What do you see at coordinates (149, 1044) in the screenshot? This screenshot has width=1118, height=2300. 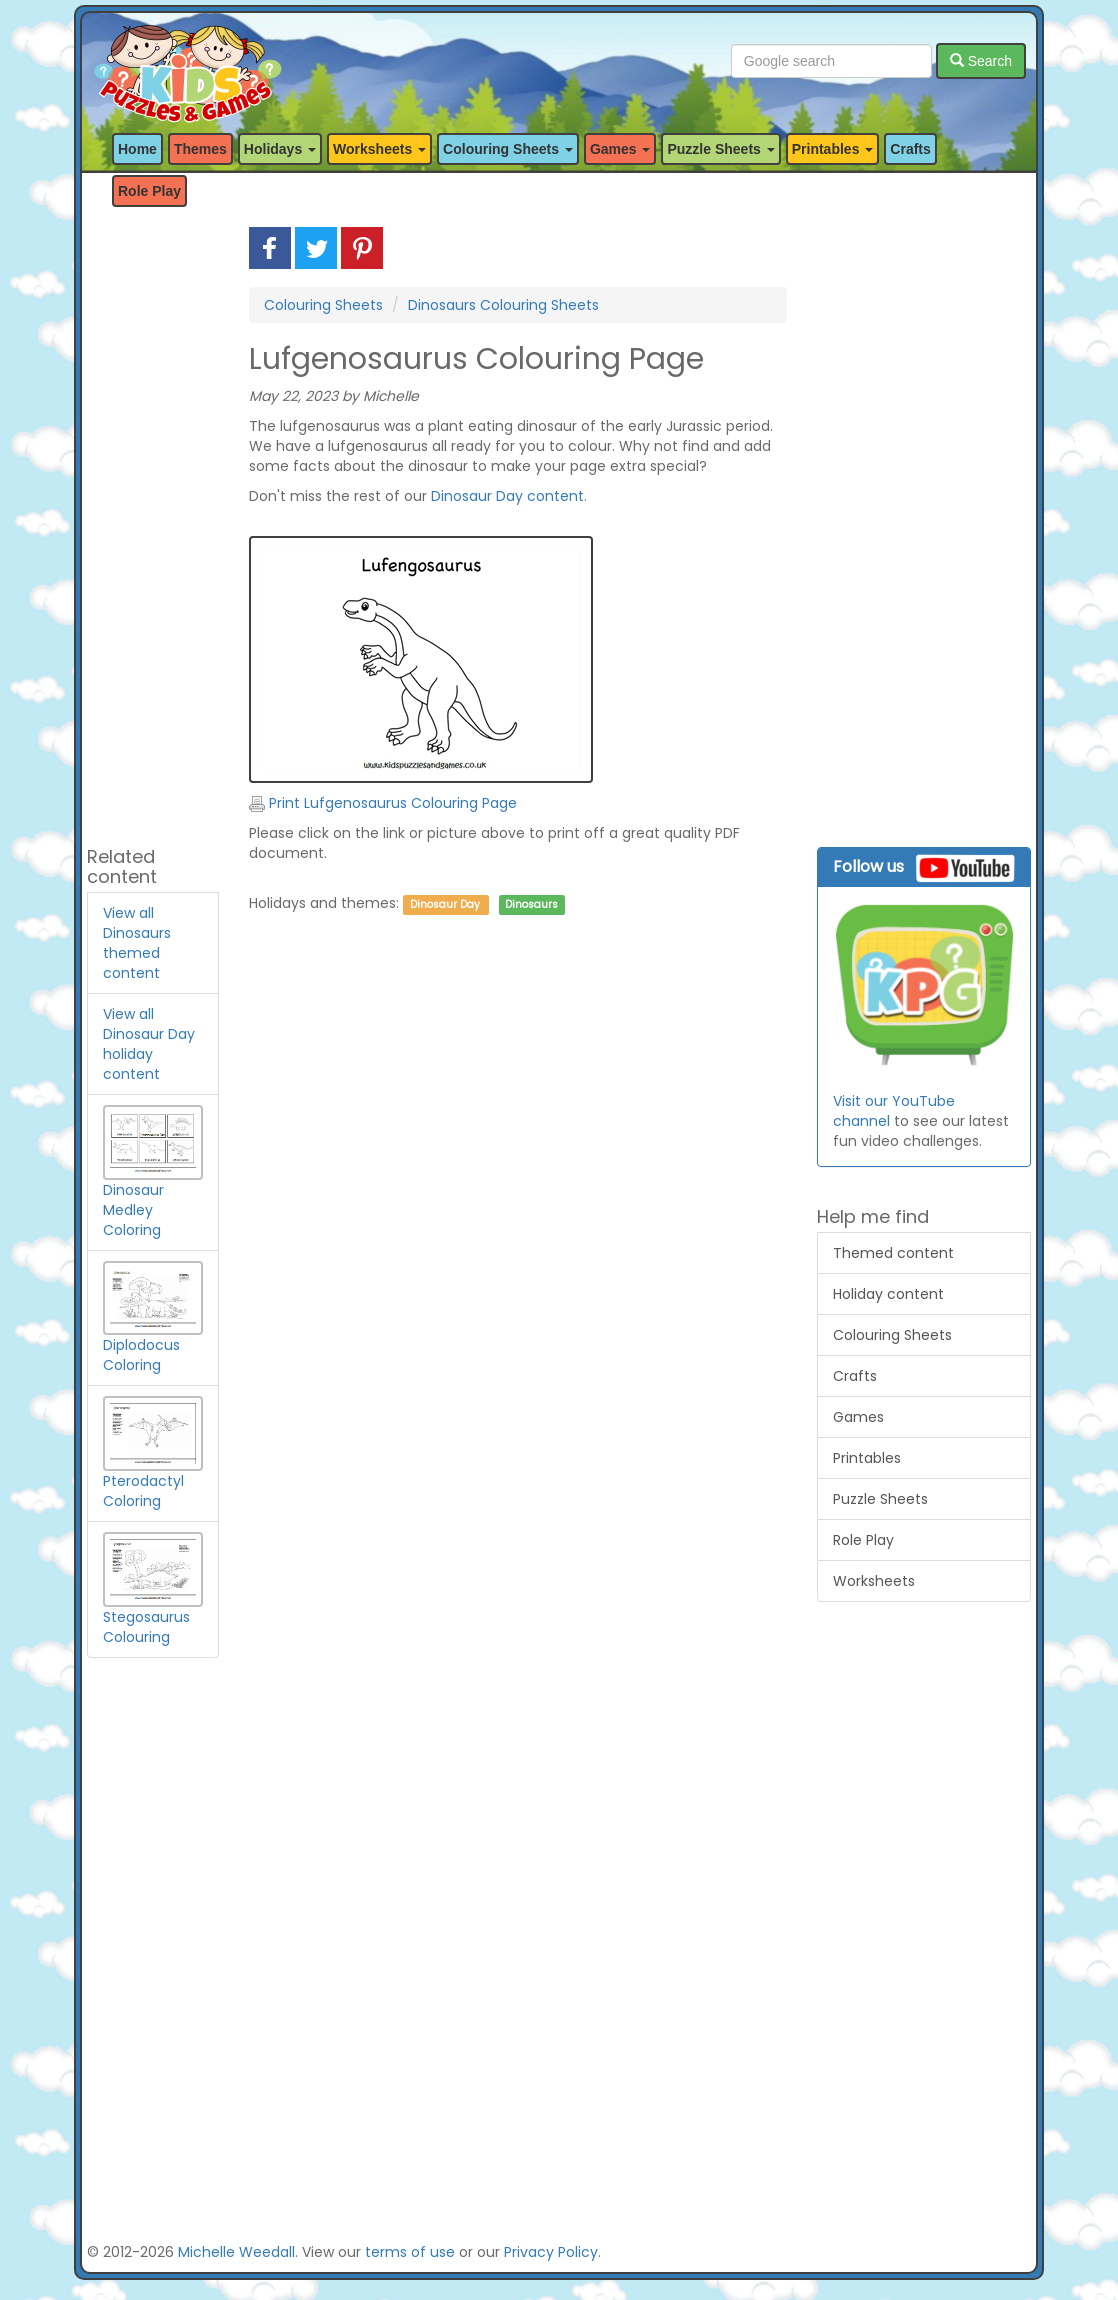 I see `View all Dinosaur Day holiday content` at bounding box center [149, 1044].